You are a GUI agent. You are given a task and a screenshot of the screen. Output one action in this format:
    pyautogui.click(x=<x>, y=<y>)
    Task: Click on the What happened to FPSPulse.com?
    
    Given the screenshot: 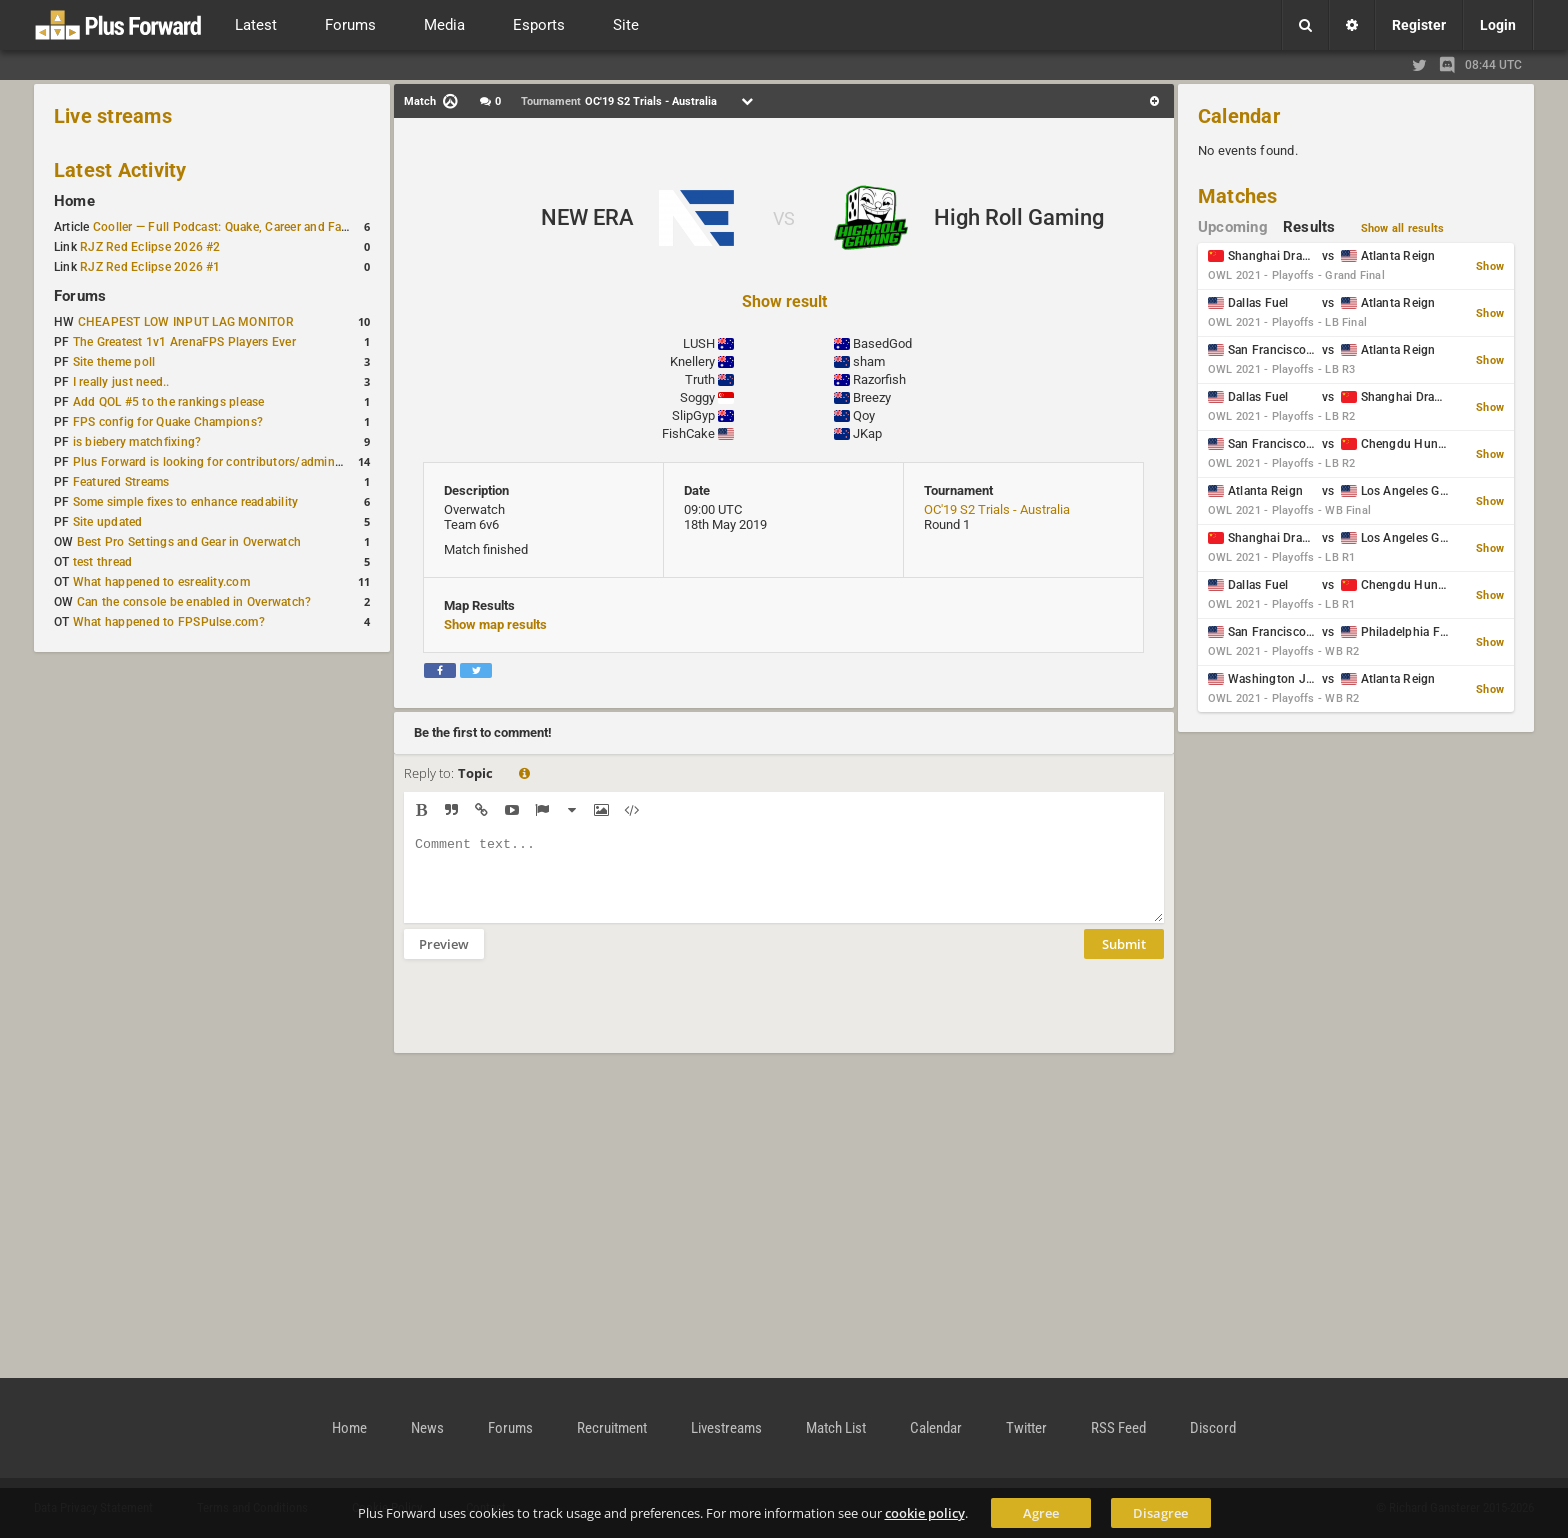 What is the action you would take?
    pyautogui.click(x=169, y=622)
    